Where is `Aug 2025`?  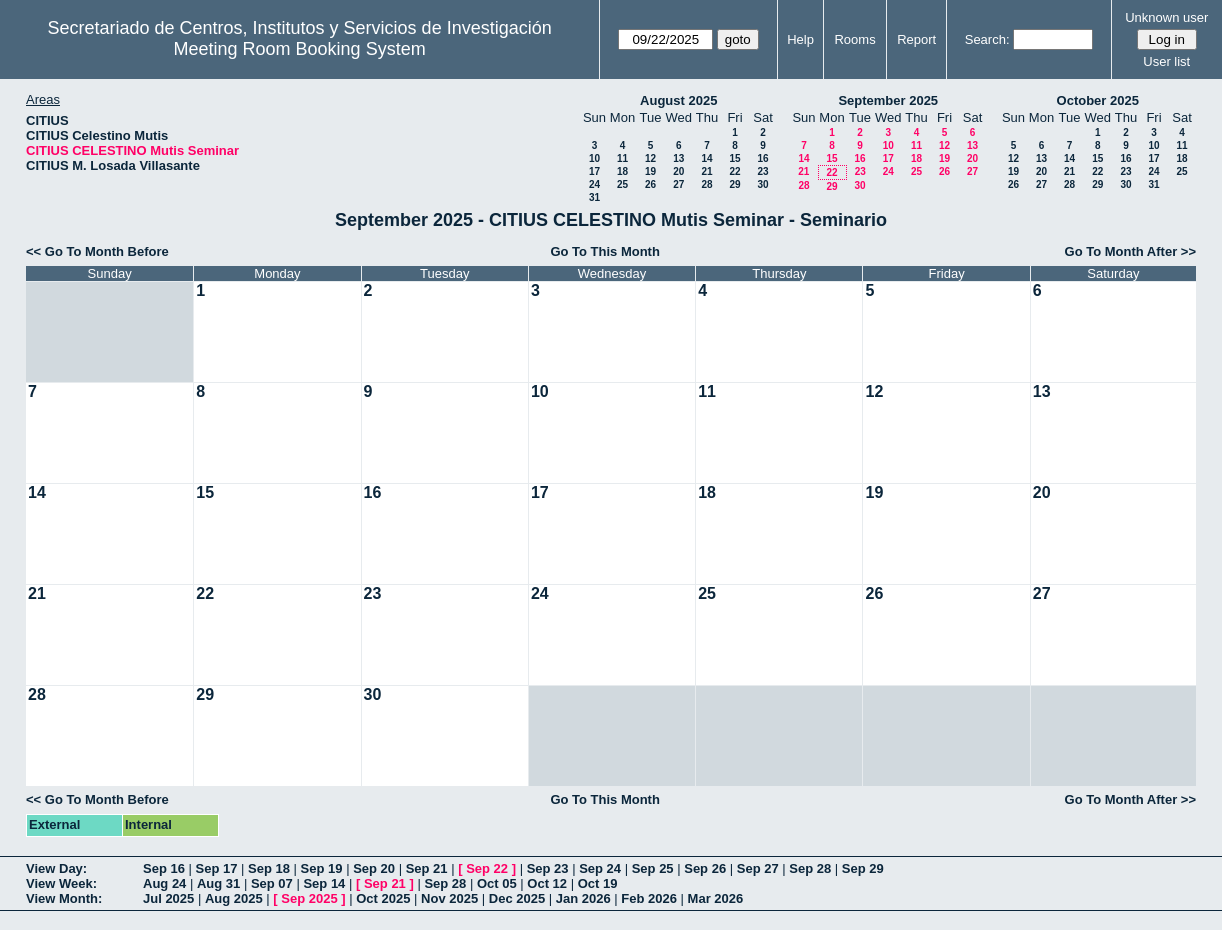
Aug 2025 is located at coordinates (234, 898).